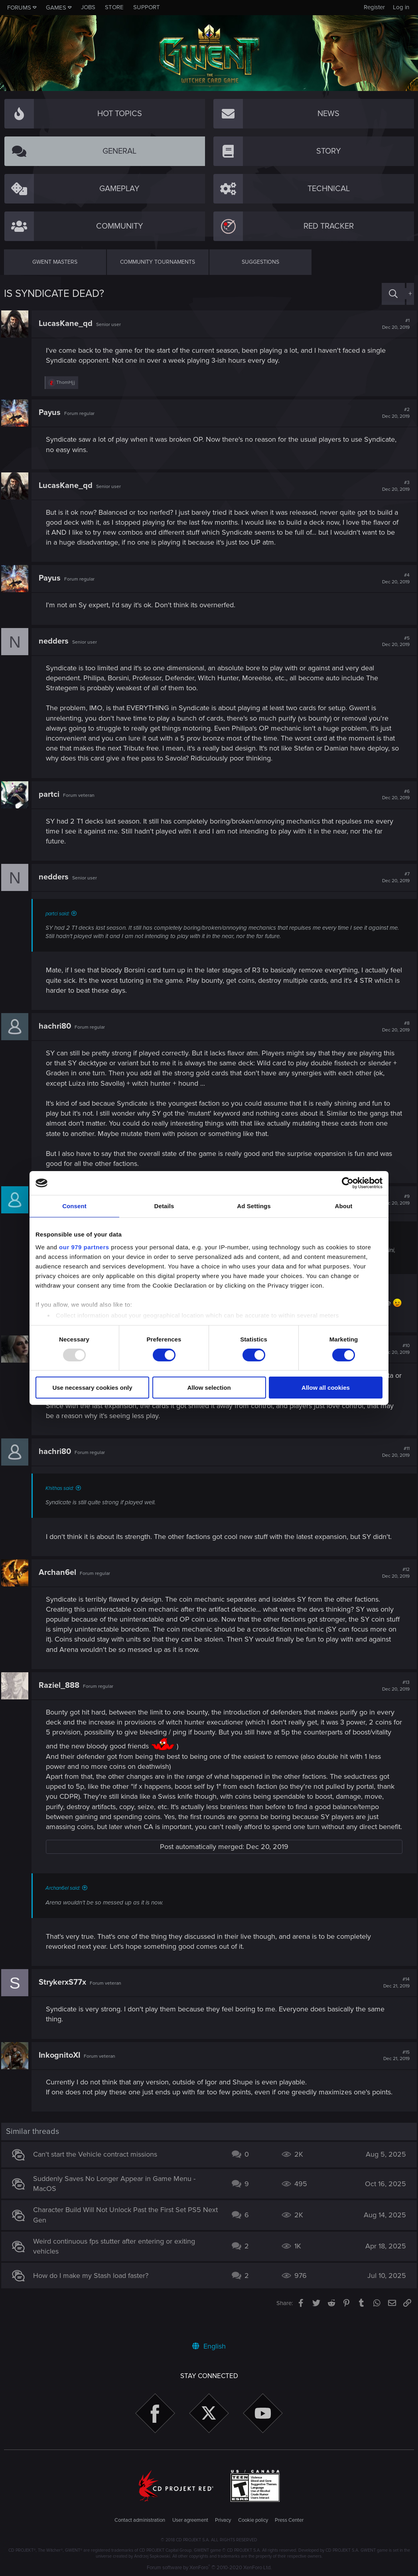 The width and height of the screenshot is (418, 2576). Describe the element at coordinates (253, 2520) in the screenshot. I see `Cookie policy` at that location.